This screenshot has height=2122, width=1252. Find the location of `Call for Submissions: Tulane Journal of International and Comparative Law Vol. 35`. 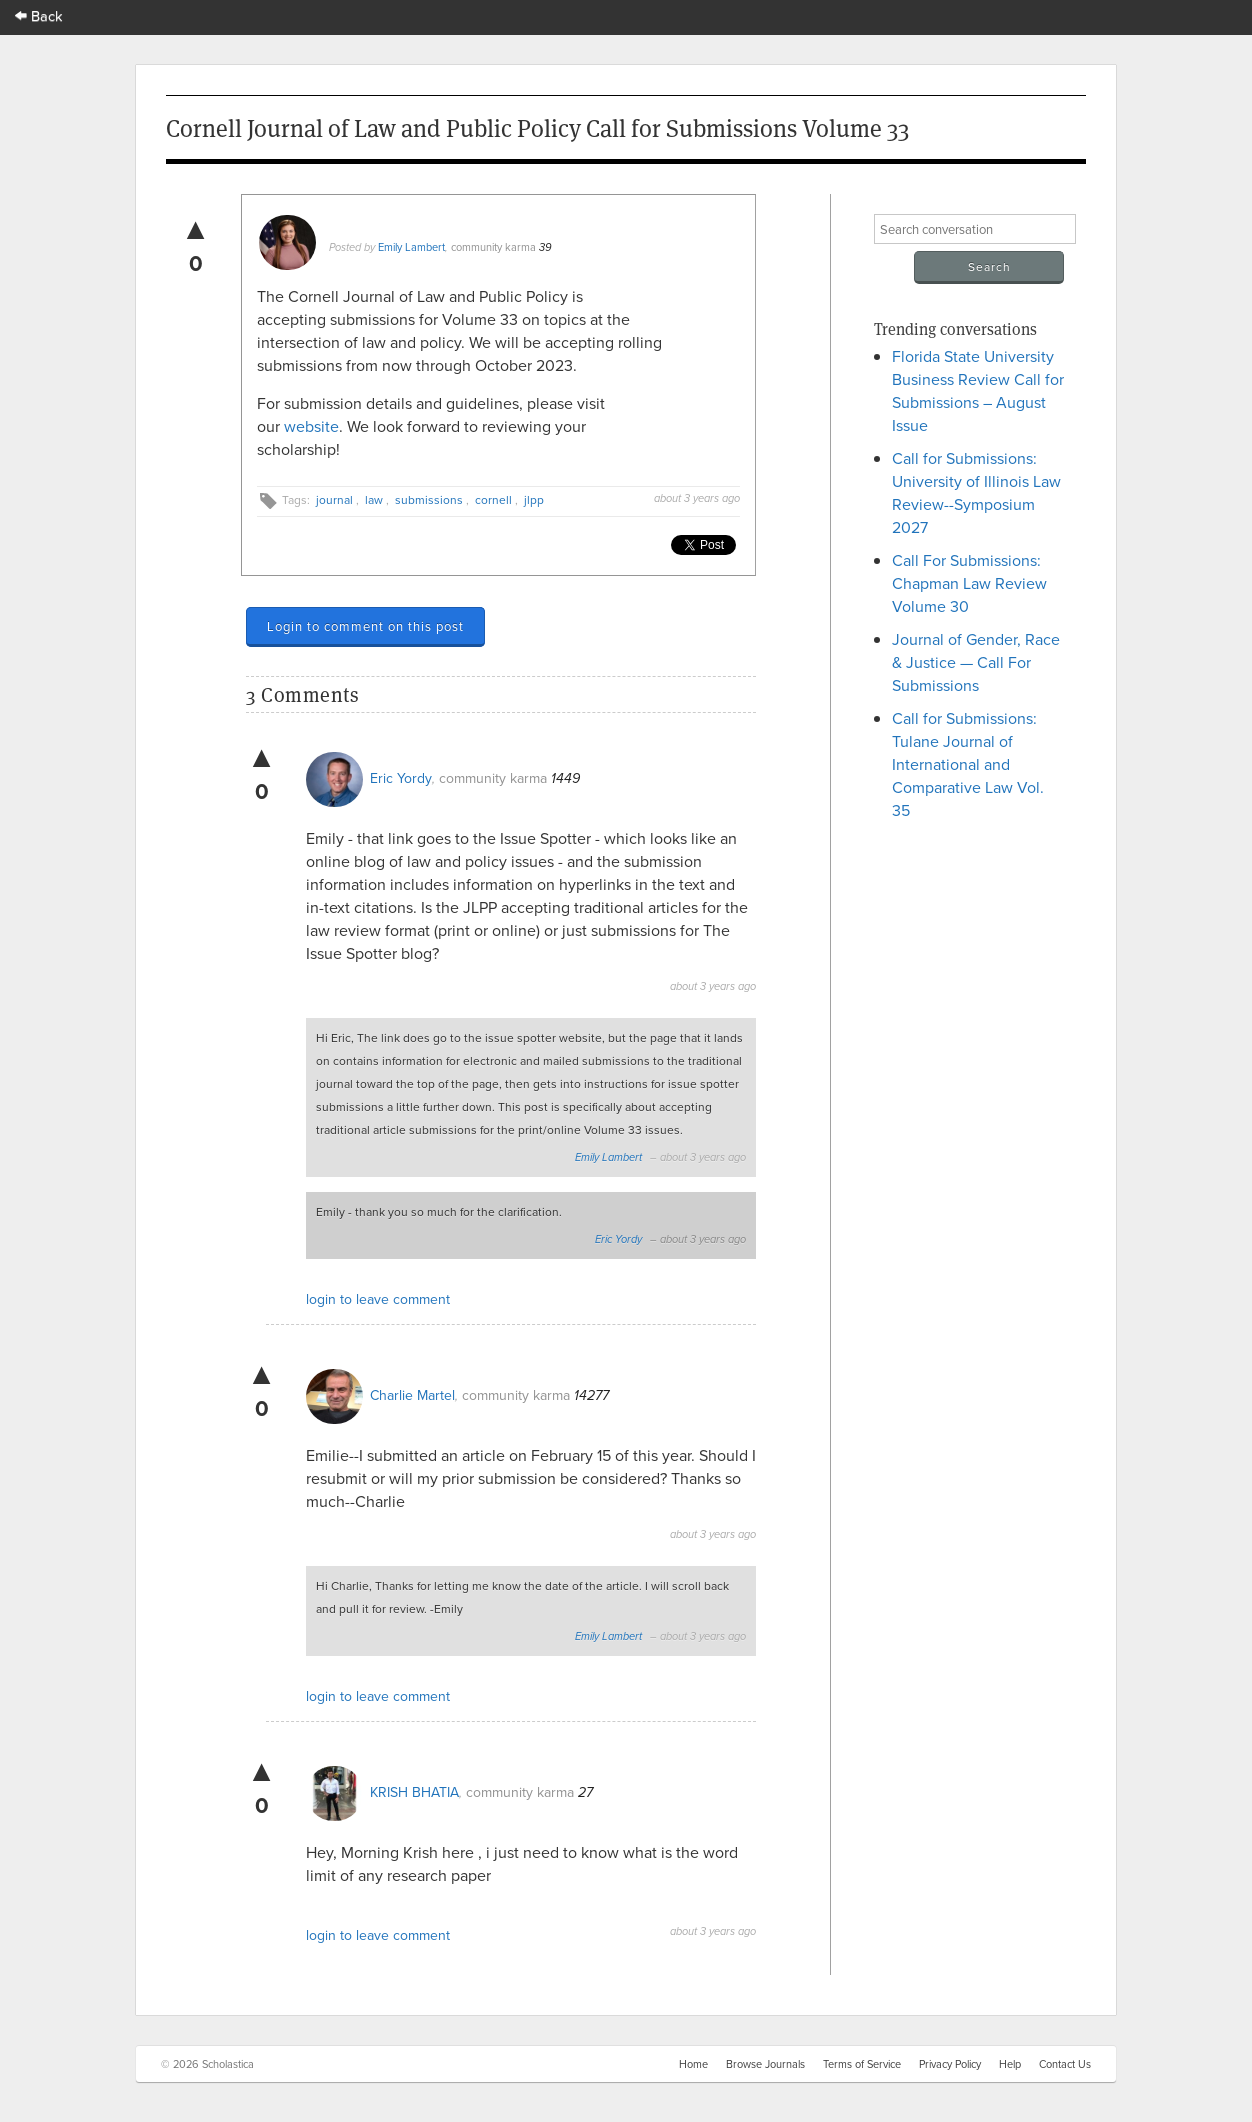

Call for Submissions: Tulane Journal of International and Comparative Law Vol. 35 is located at coordinates (968, 764).